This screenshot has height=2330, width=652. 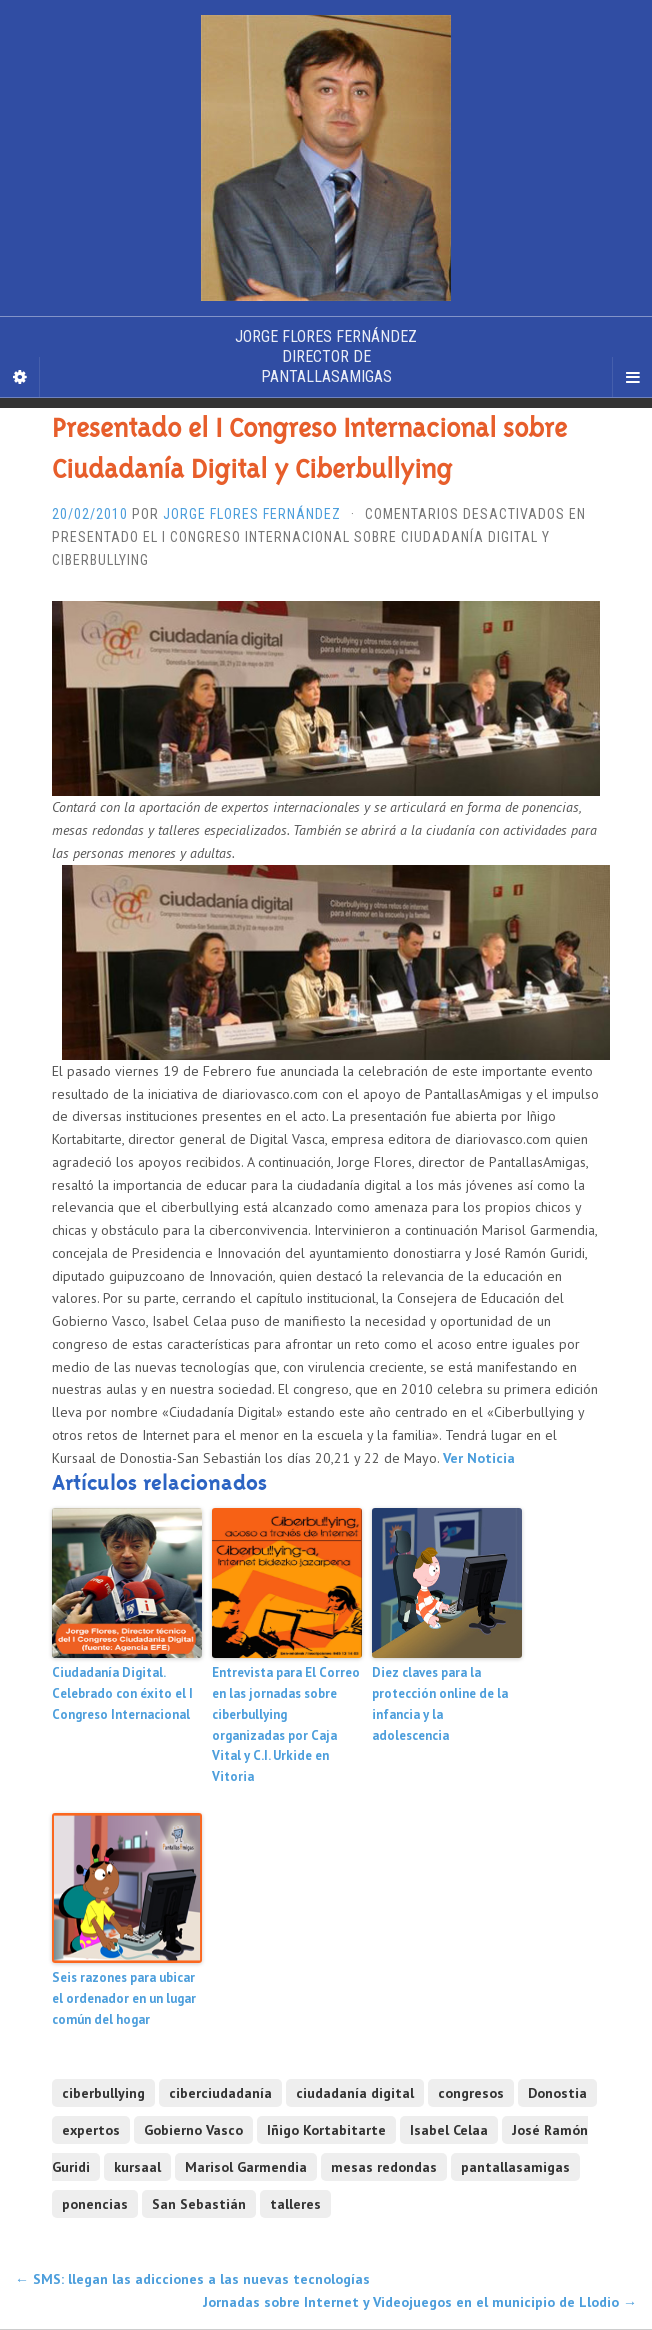 What do you see at coordinates (252, 514) in the screenshot?
I see `Jorge Flores Fernández` at bounding box center [252, 514].